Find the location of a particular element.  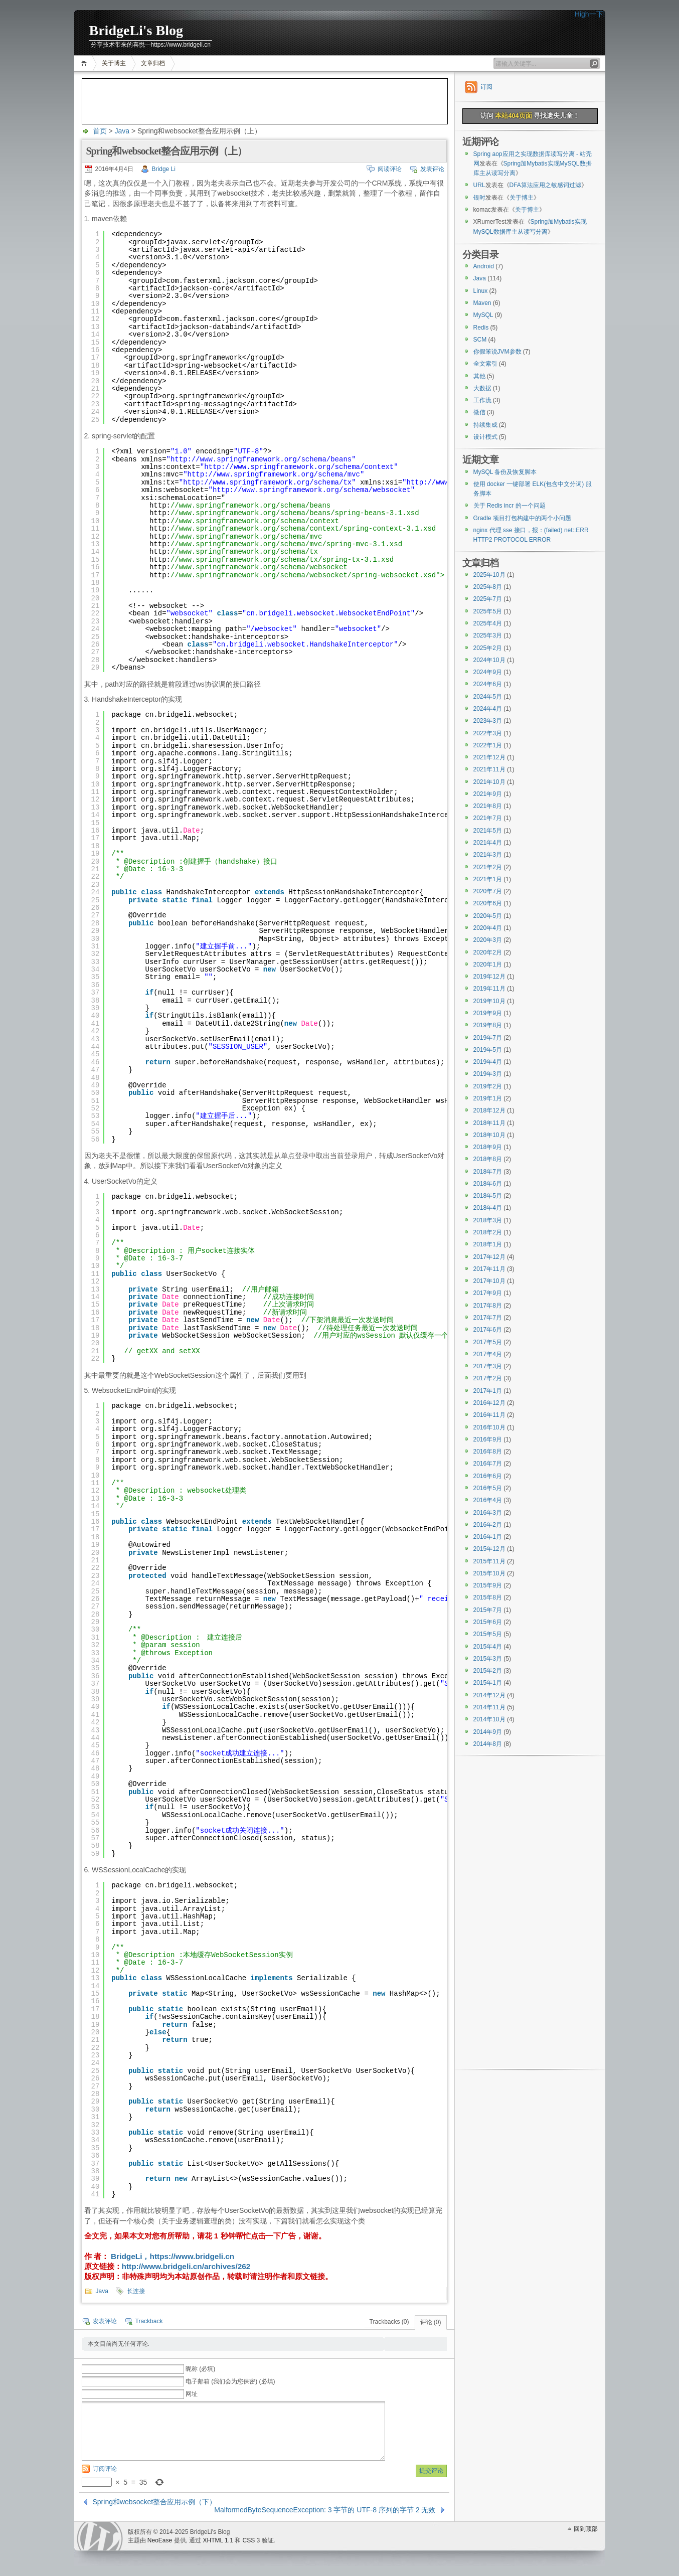

Maven is located at coordinates (482, 302).